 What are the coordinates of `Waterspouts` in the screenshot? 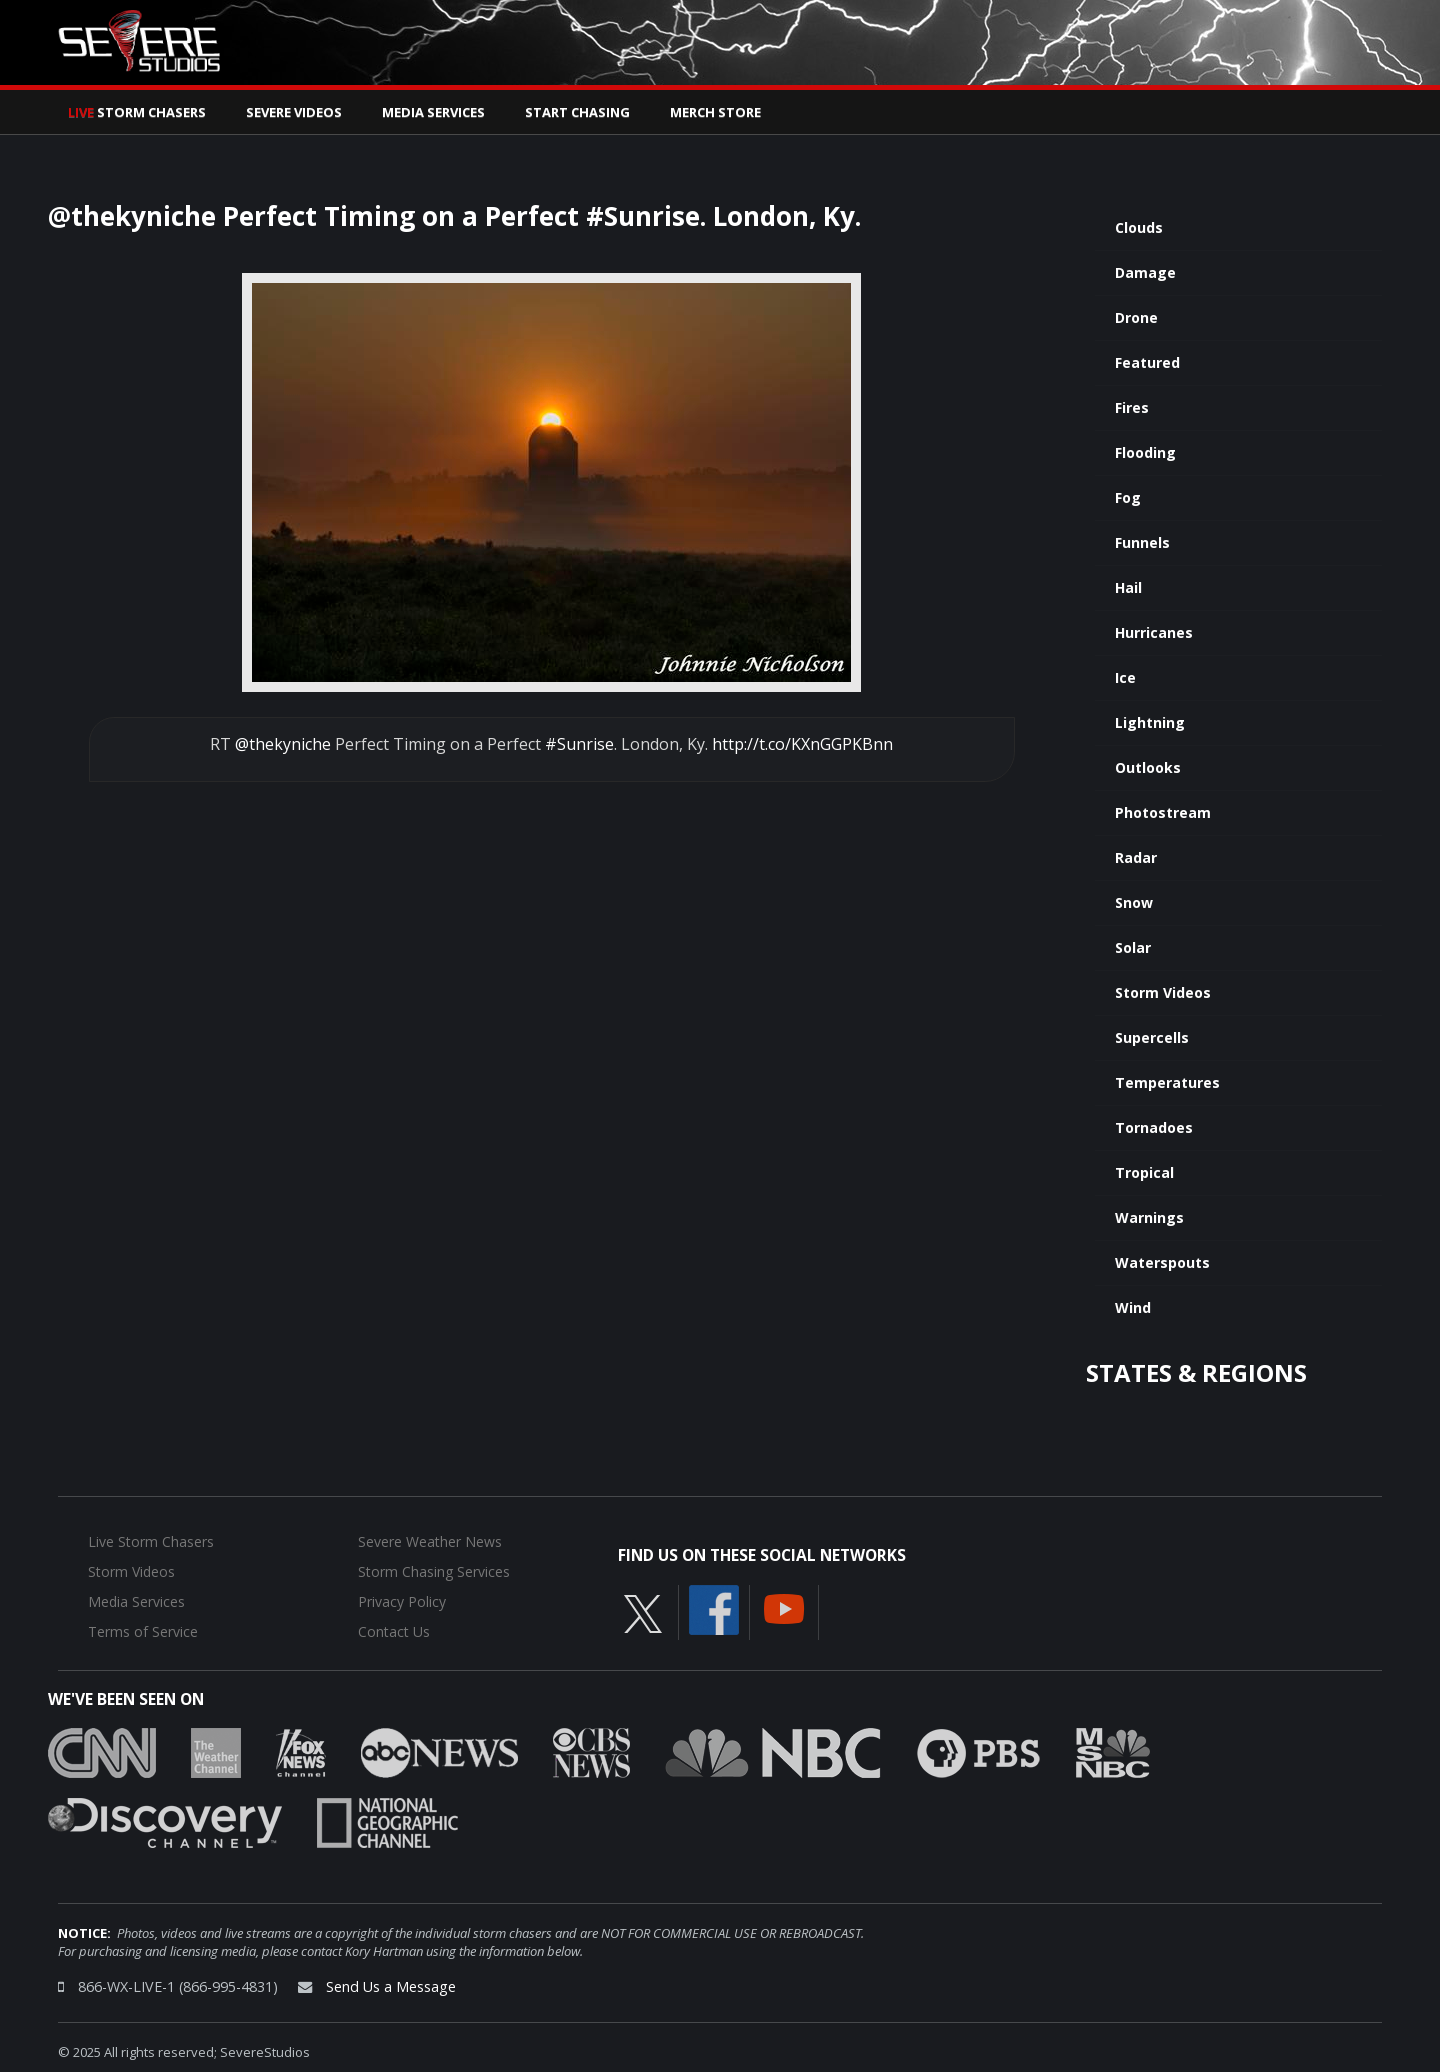 It's located at (1162, 1262).